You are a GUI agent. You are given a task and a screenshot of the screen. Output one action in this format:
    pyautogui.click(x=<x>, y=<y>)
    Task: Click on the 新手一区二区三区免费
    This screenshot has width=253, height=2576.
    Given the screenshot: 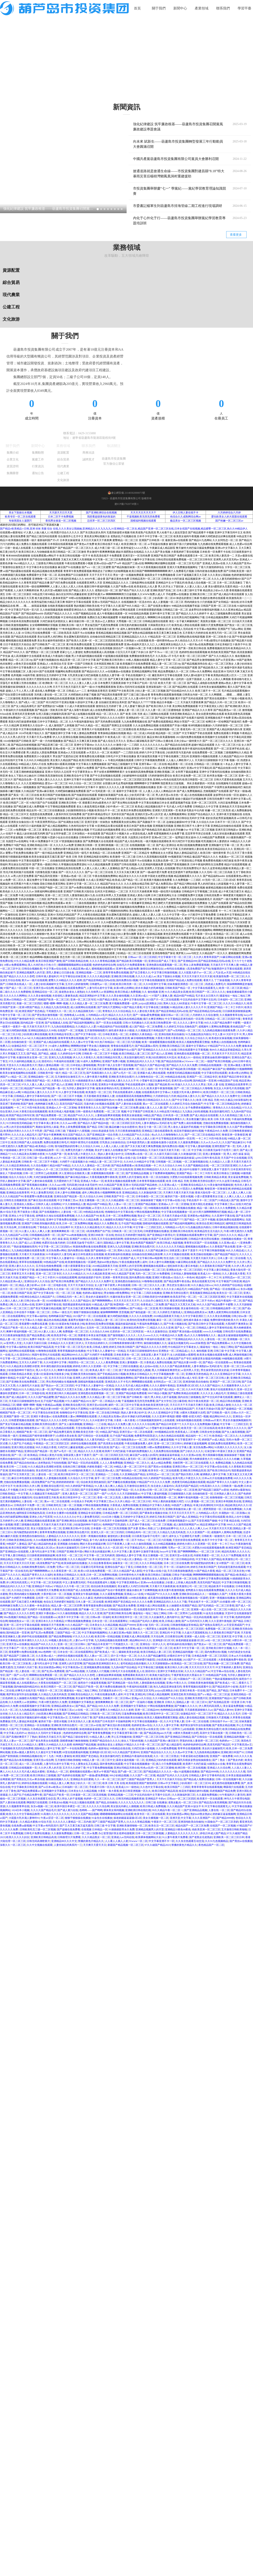 What is the action you would take?
    pyautogui.click(x=107, y=1482)
    